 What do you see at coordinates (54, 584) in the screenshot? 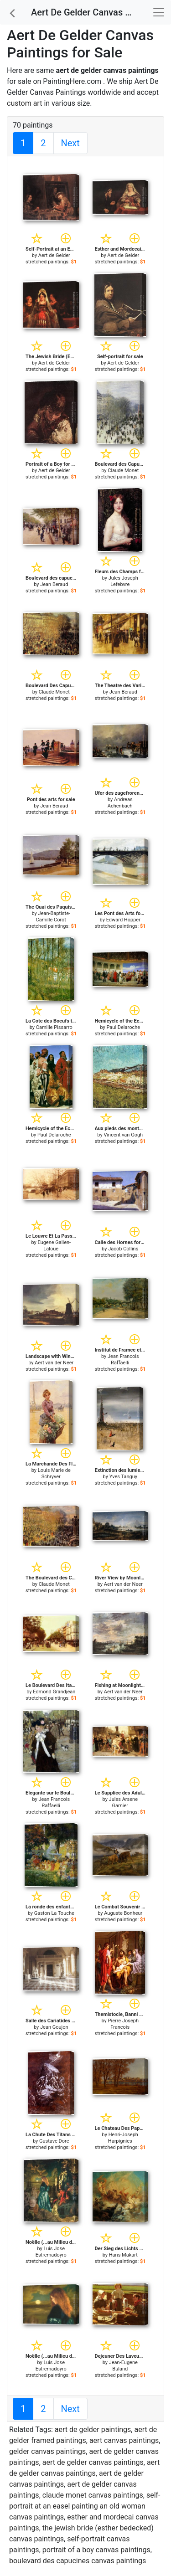
I see `Jean Beraud` at bounding box center [54, 584].